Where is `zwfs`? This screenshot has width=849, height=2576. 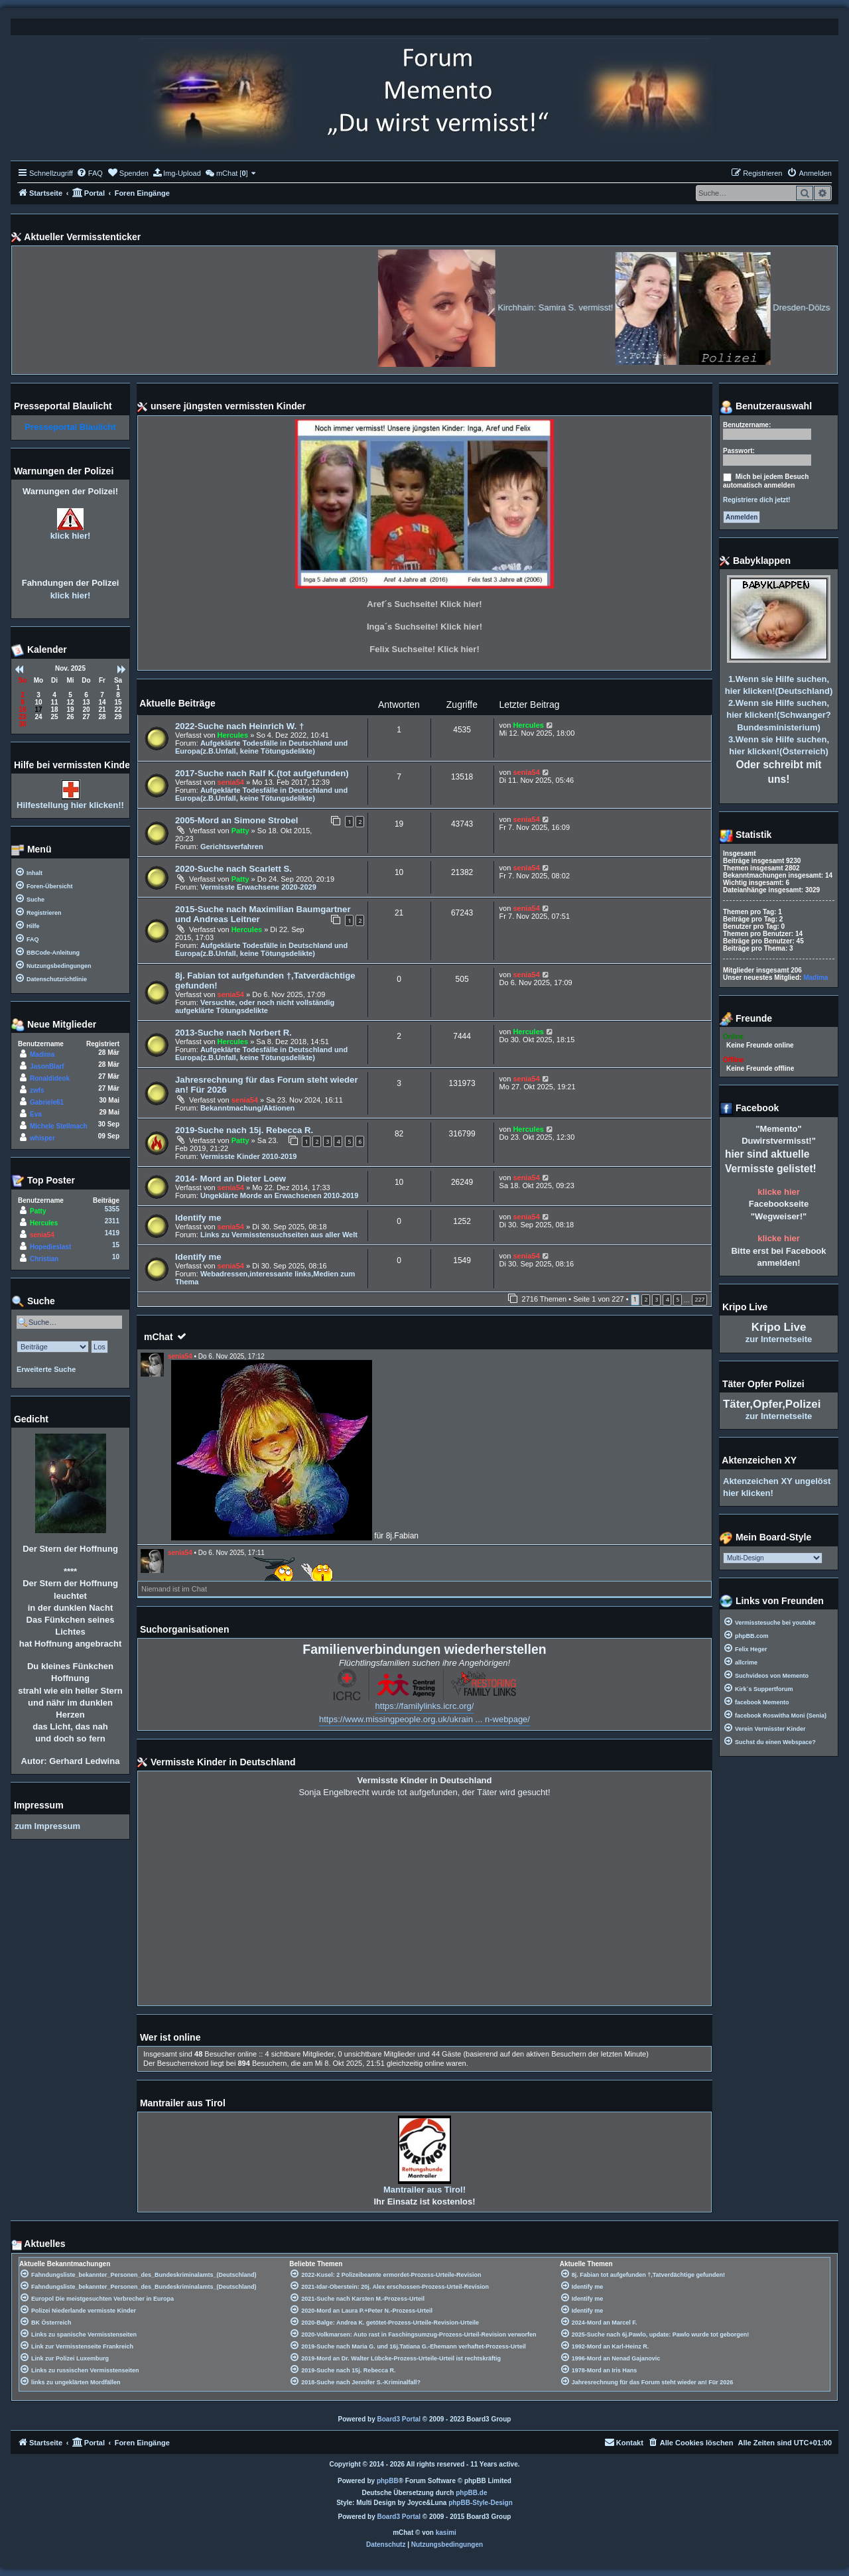
zwfs is located at coordinates (37, 1090).